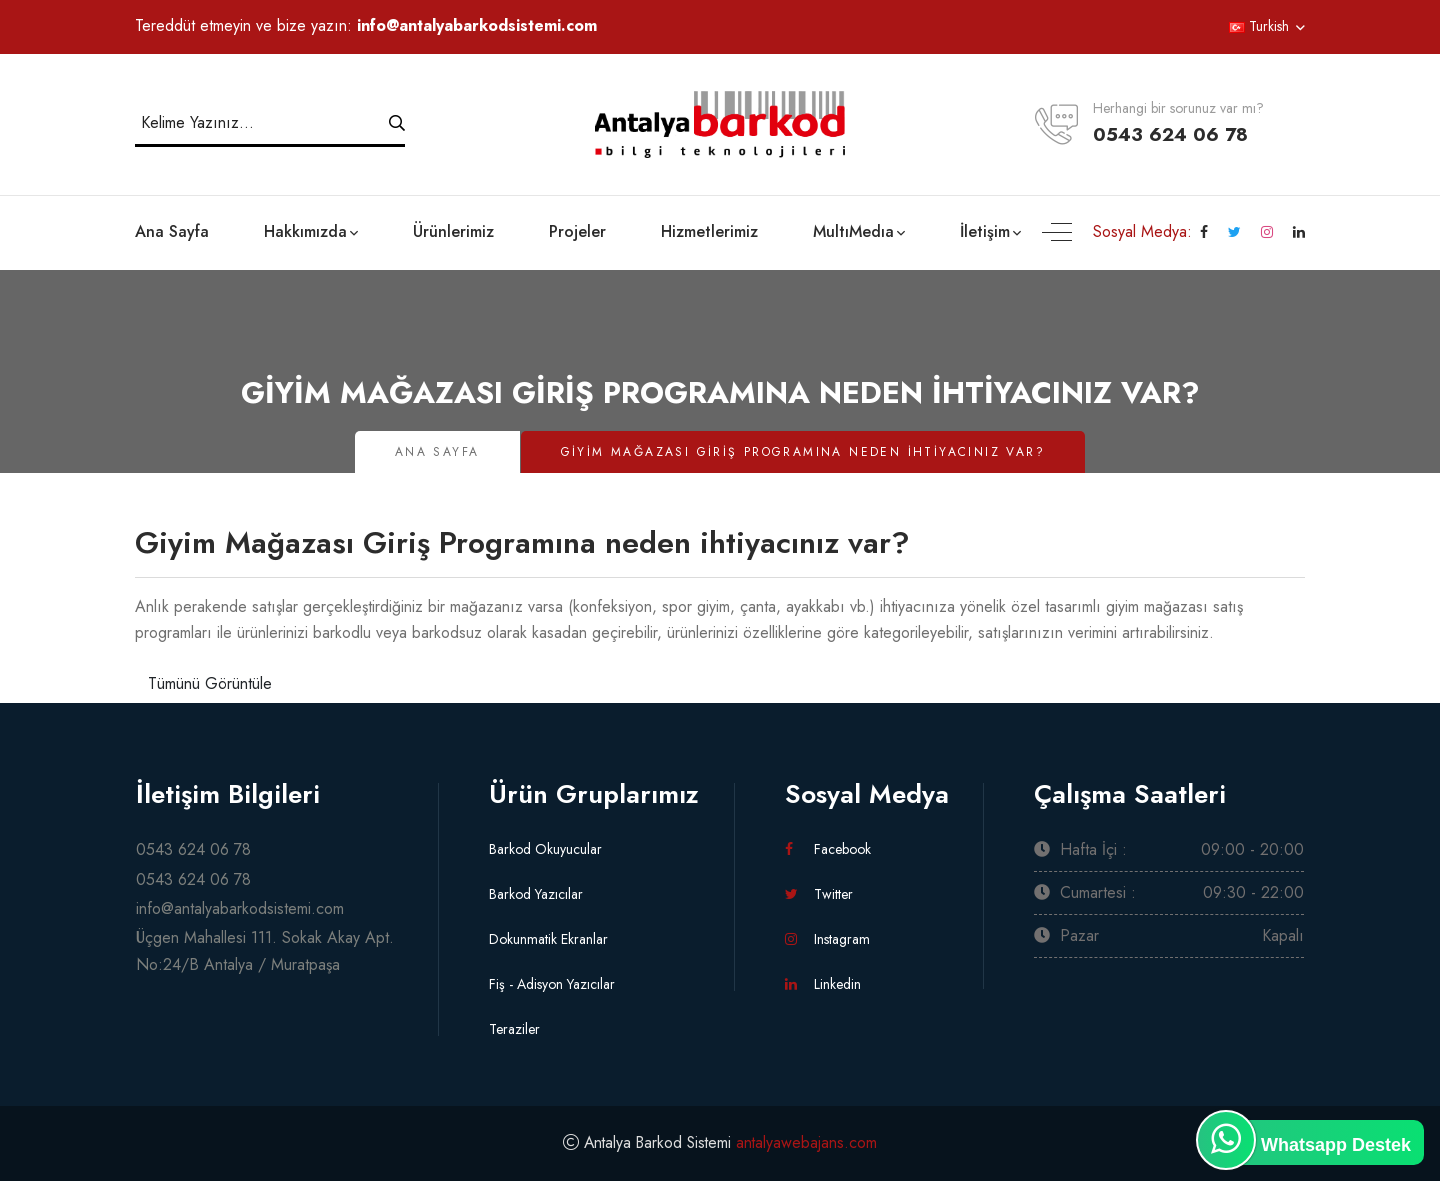 The height and width of the screenshot is (1181, 1440). What do you see at coordinates (810, 1142) in the screenshot?
I see `antalyawebajans.com` at bounding box center [810, 1142].